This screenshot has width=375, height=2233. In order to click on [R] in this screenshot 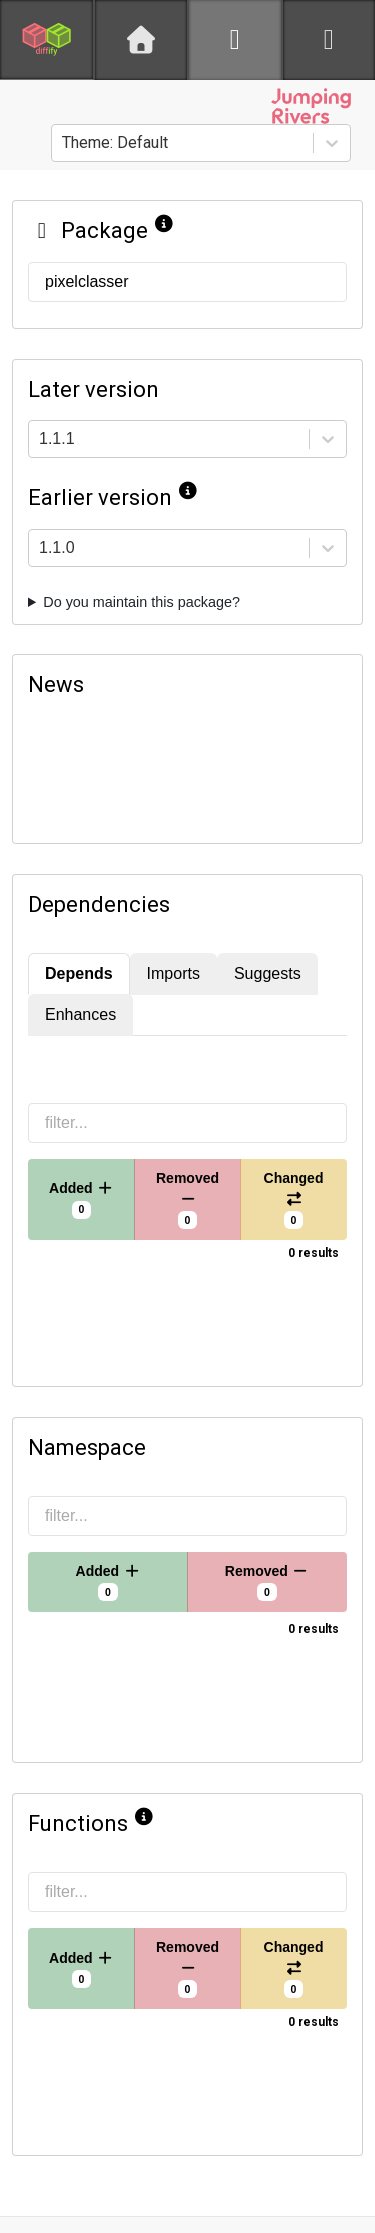, I will do `click(235, 40)`.